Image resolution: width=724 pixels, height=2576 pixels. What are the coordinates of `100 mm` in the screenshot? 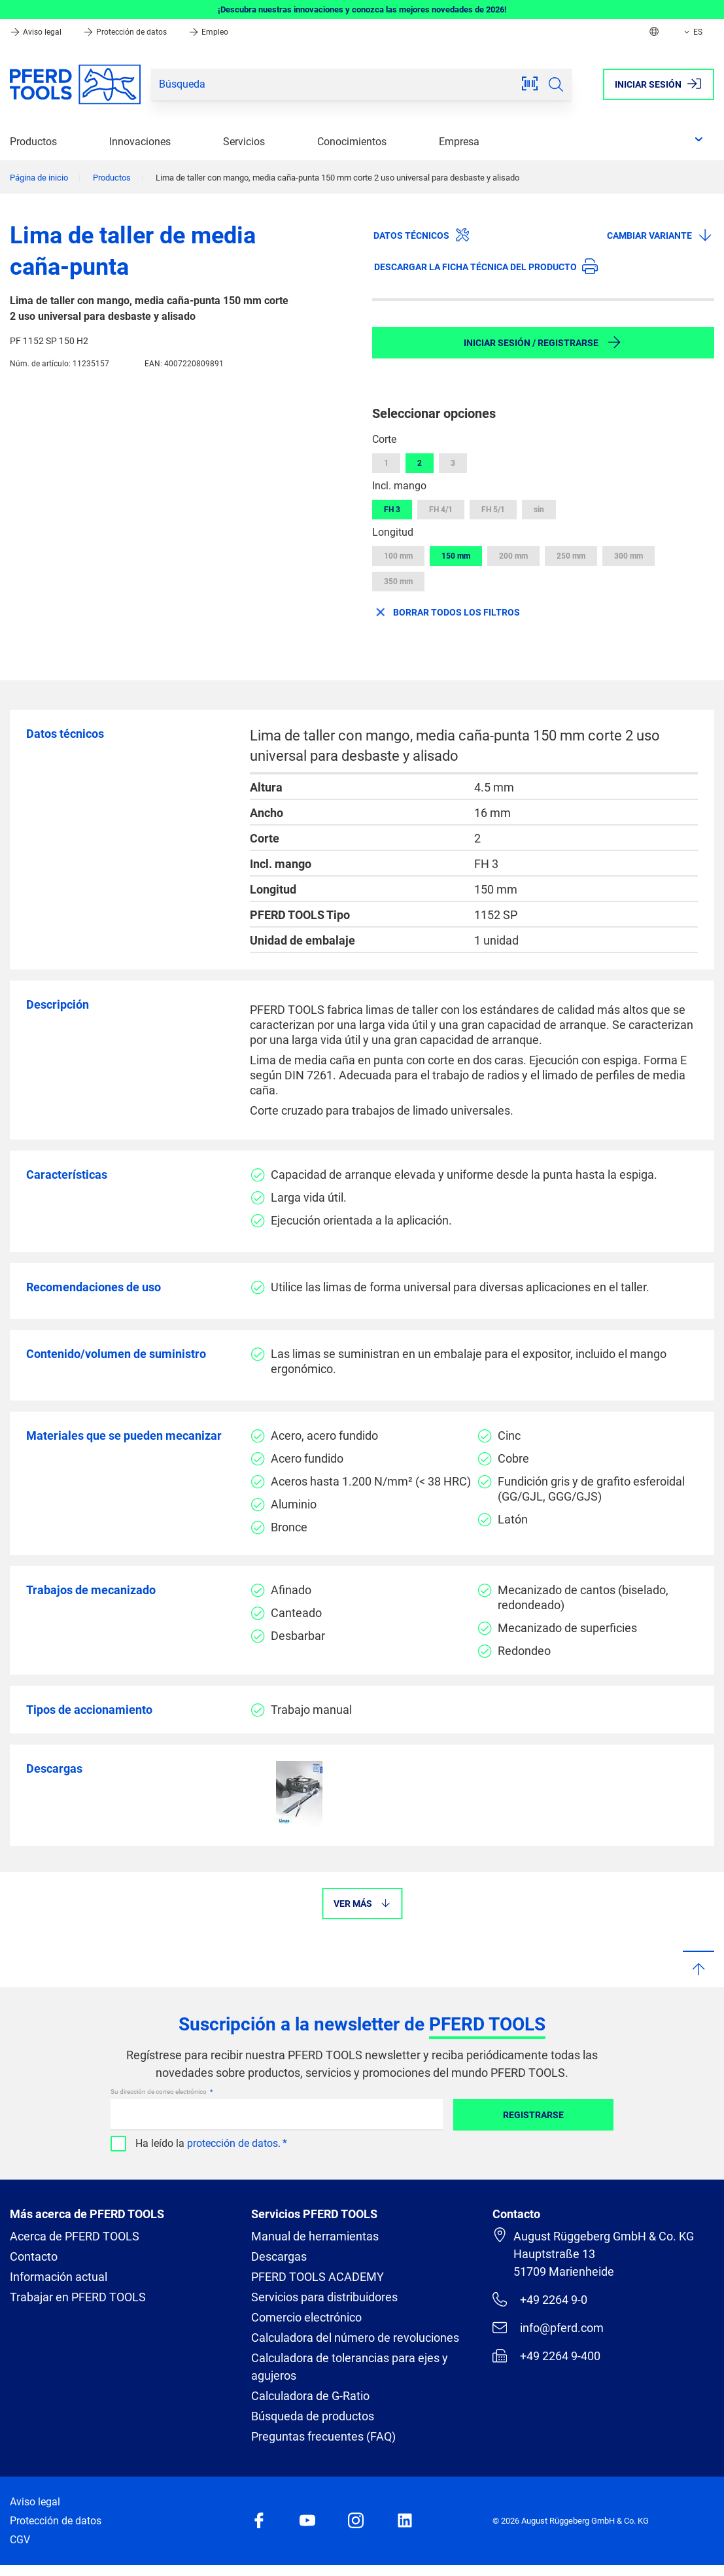 It's located at (398, 556).